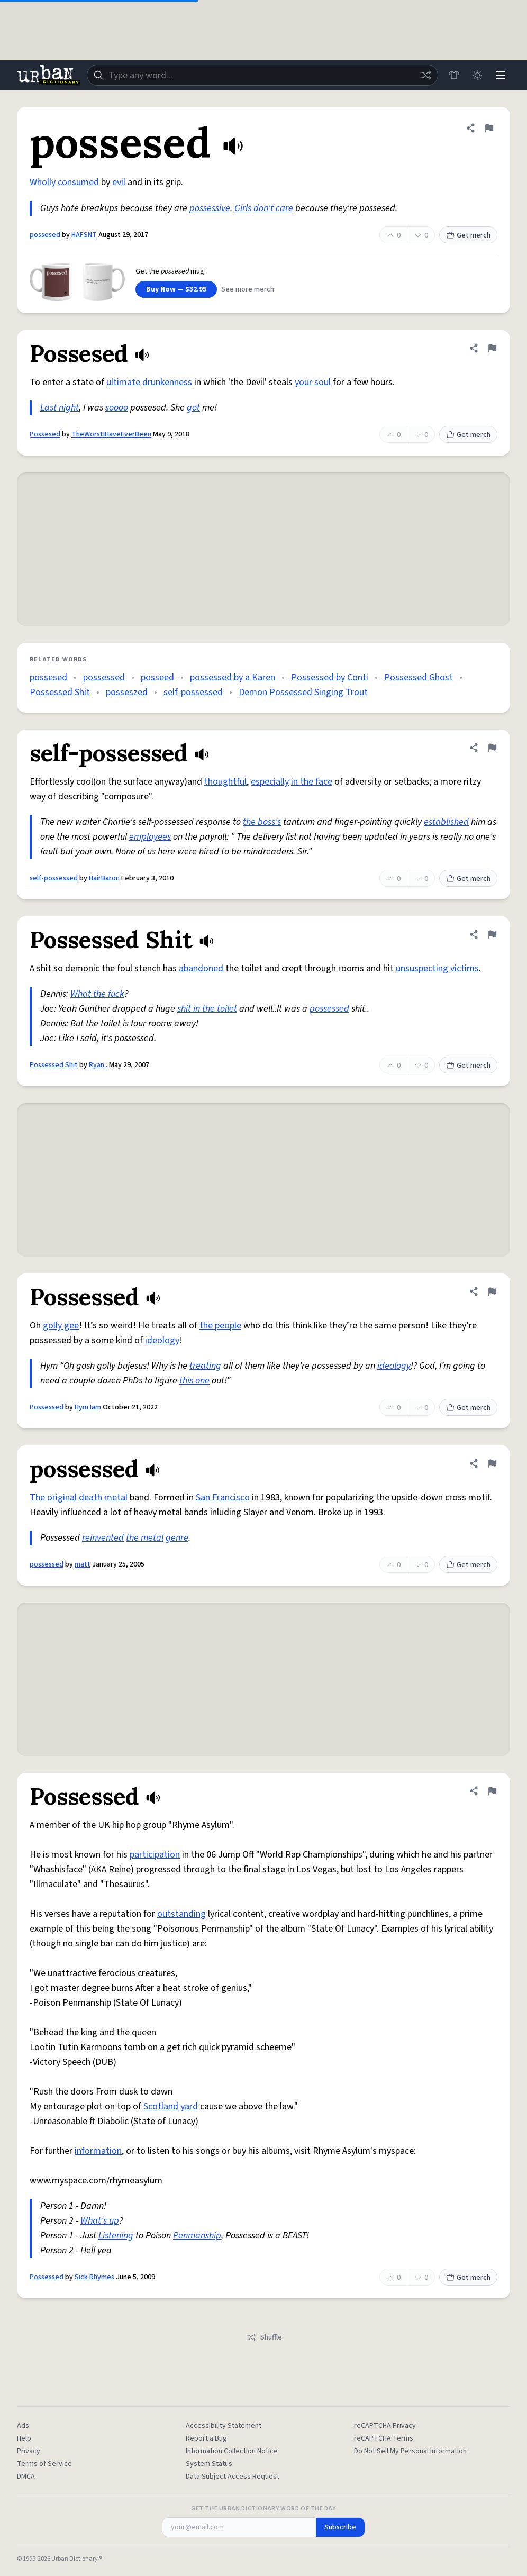  I want to click on abandoned, so click(201, 968).